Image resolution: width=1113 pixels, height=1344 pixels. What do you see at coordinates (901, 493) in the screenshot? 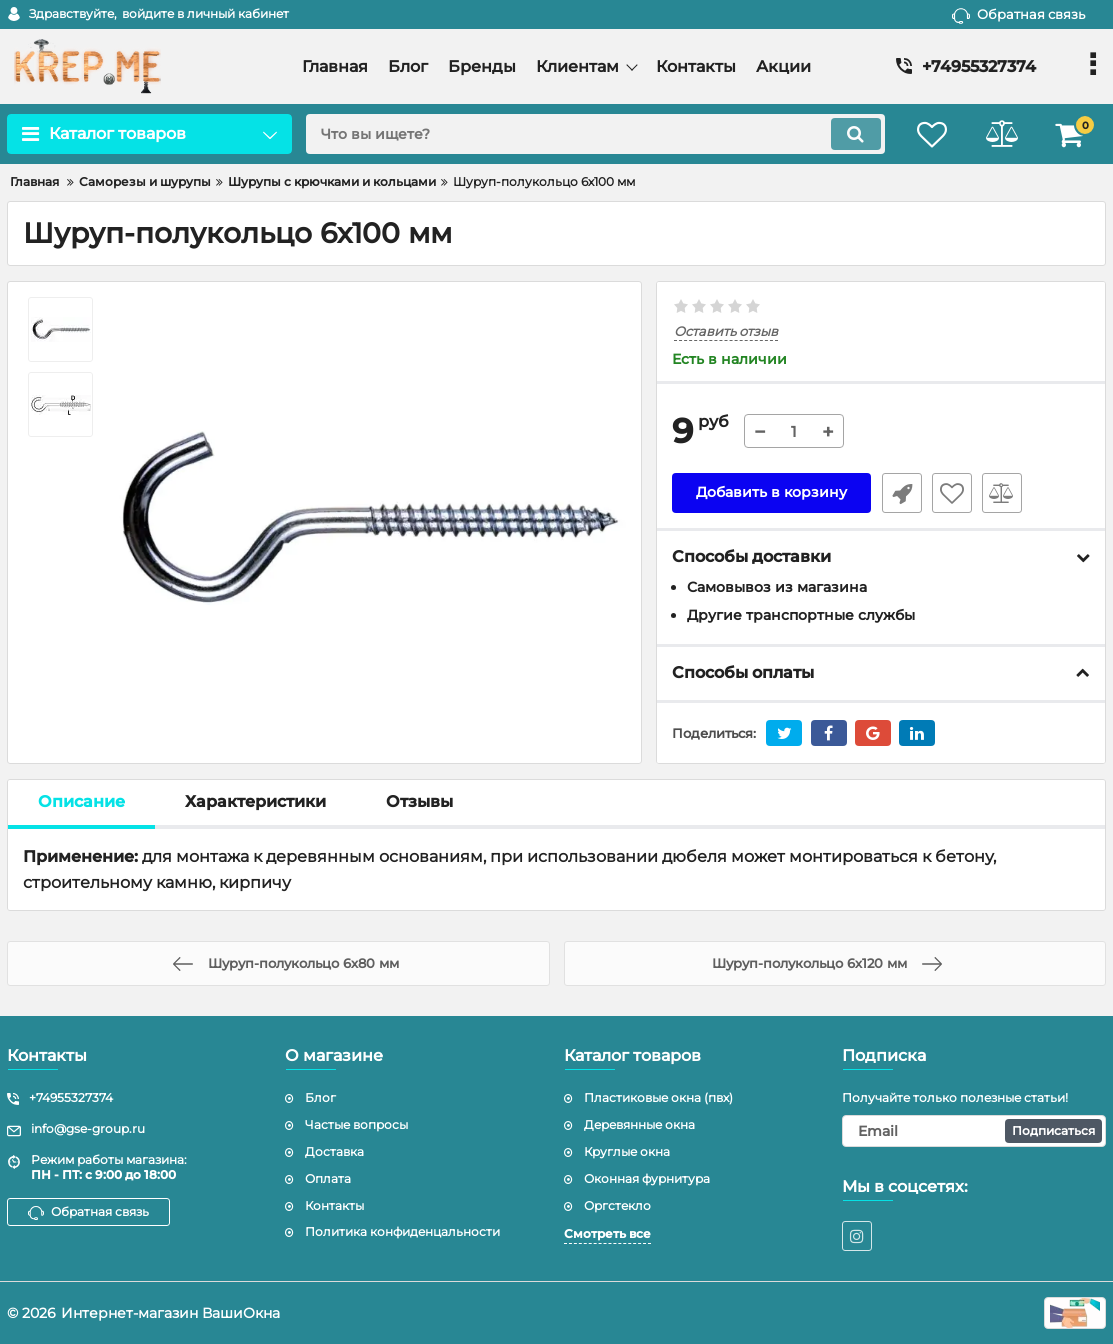
I see `Быстрый заказ` at bounding box center [901, 493].